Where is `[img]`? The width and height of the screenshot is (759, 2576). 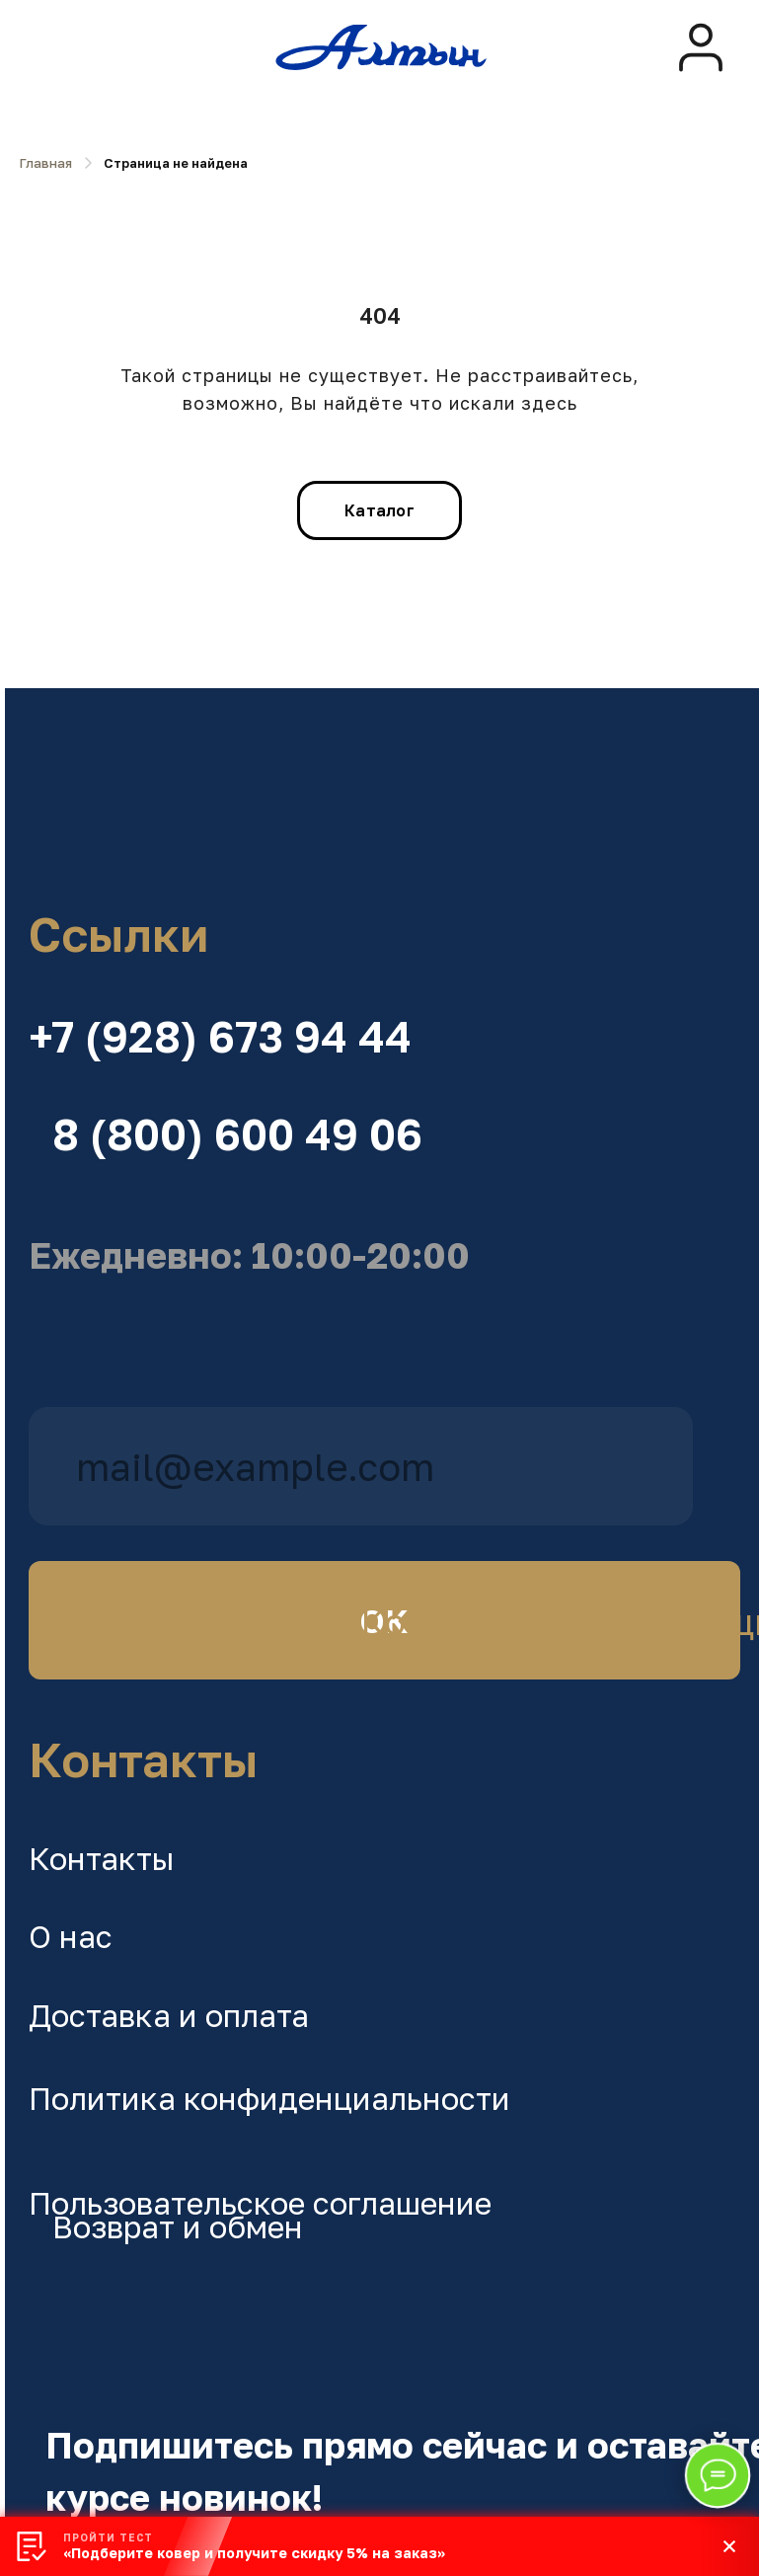 [img] is located at coordinates (700, 47).